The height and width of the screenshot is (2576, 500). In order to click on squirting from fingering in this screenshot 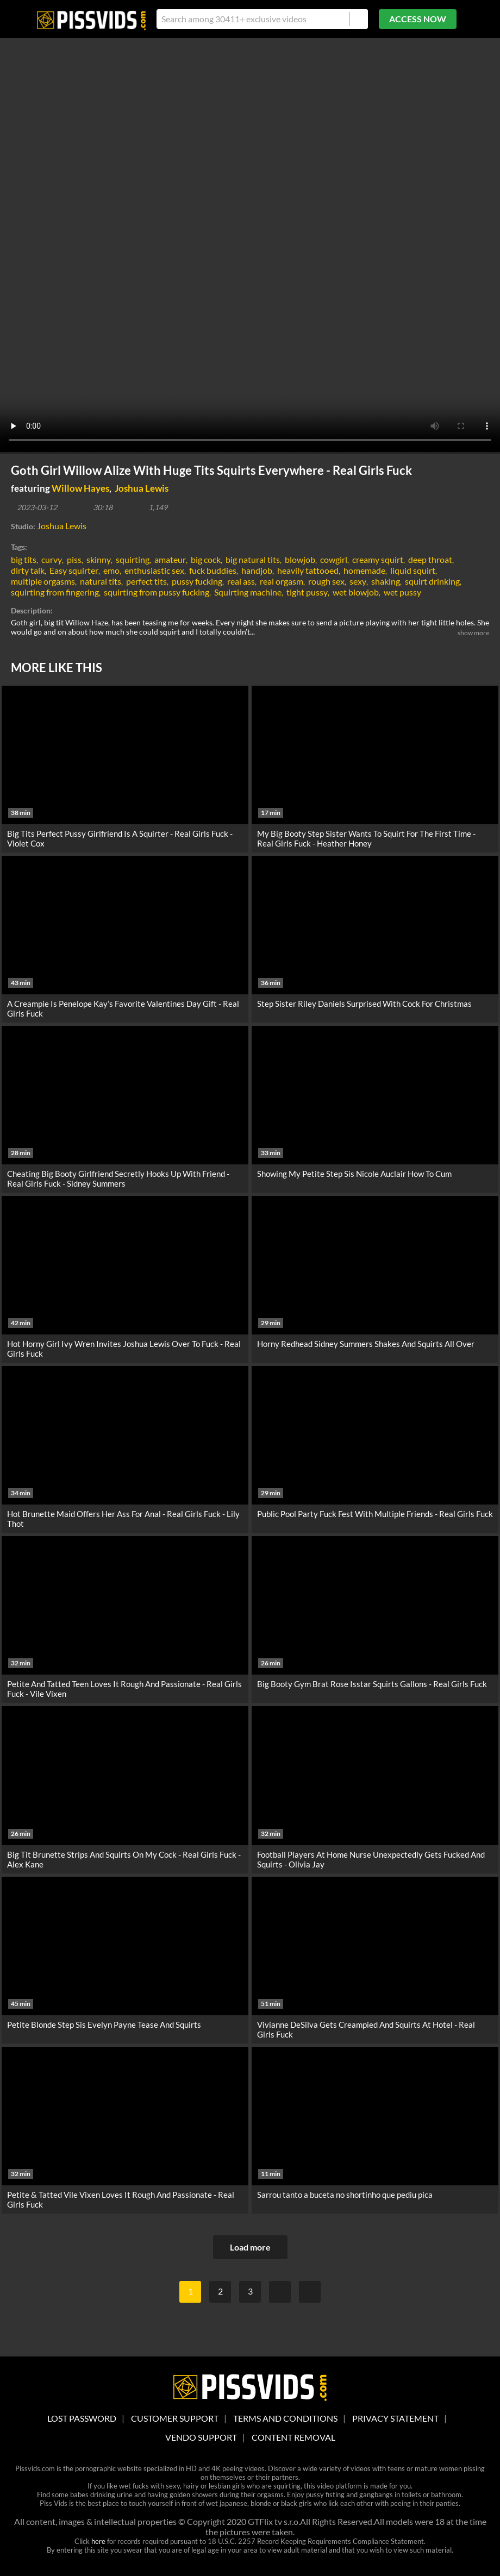, I will do `click(55, 592)`.